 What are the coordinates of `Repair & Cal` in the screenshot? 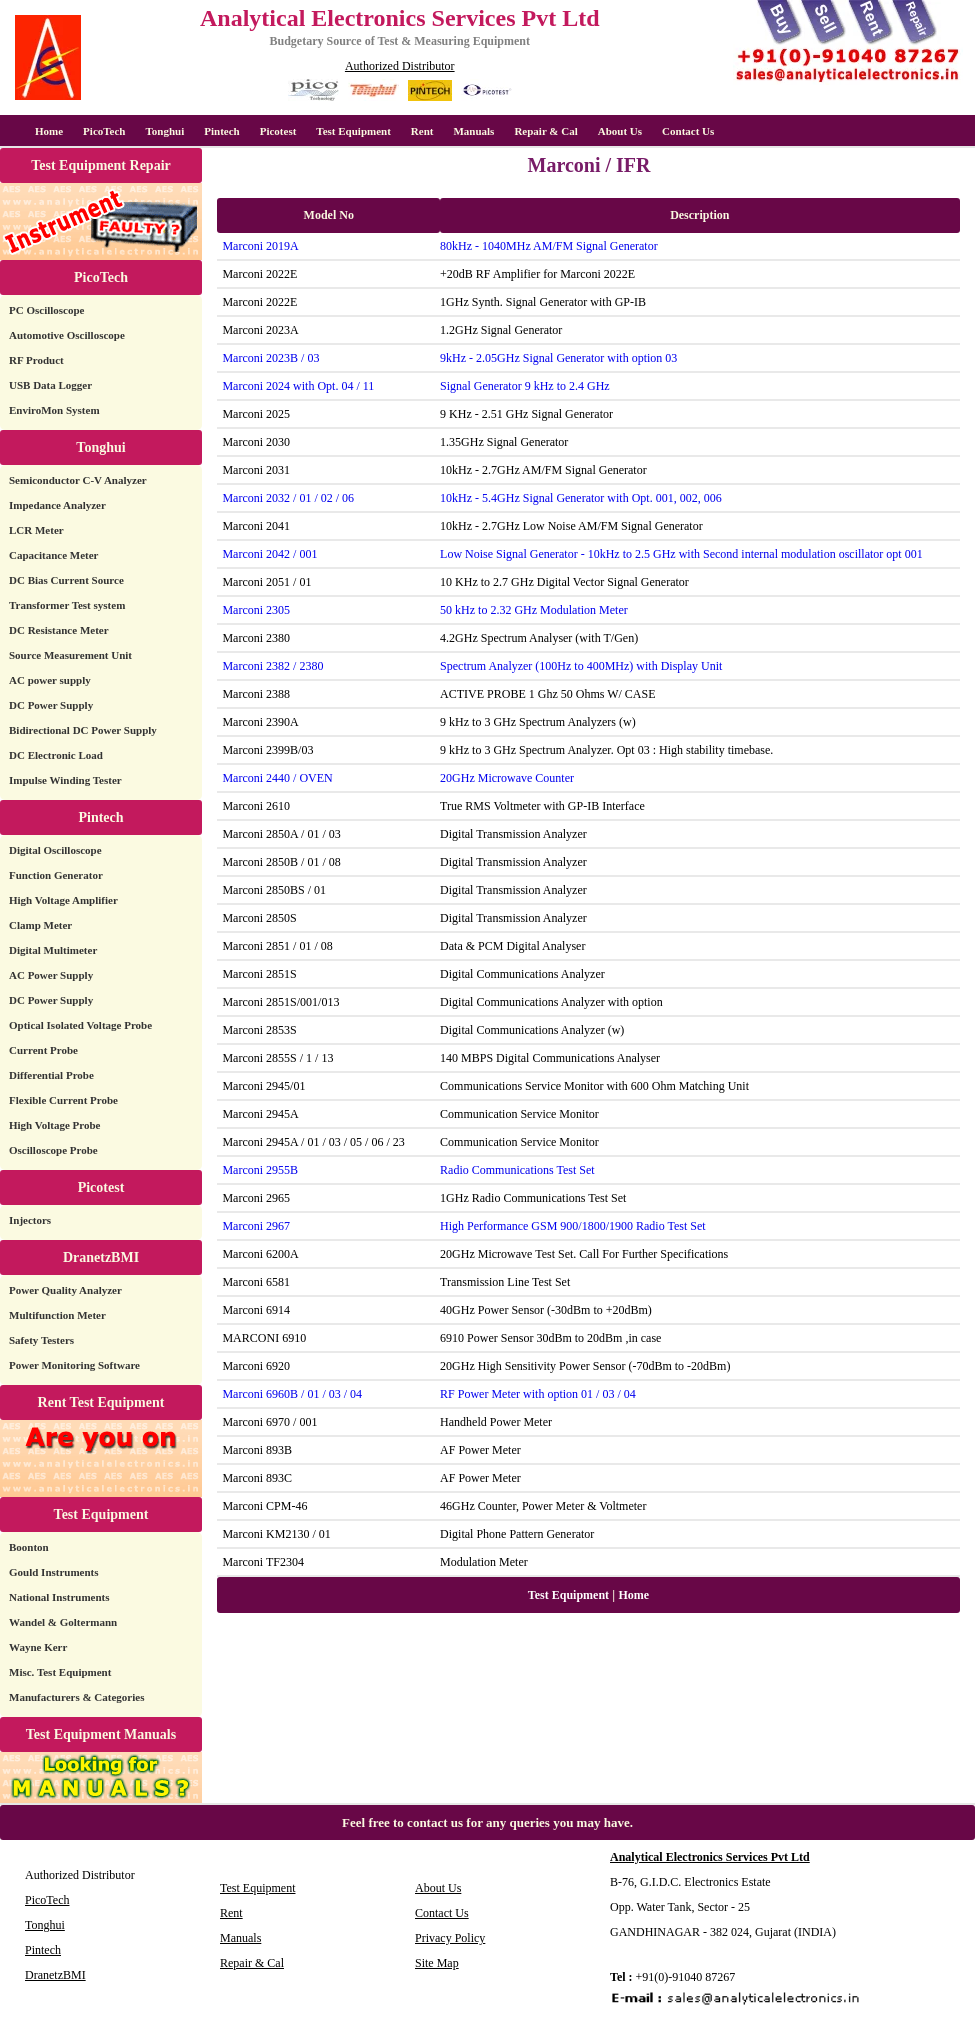 It's located at (545, 131).